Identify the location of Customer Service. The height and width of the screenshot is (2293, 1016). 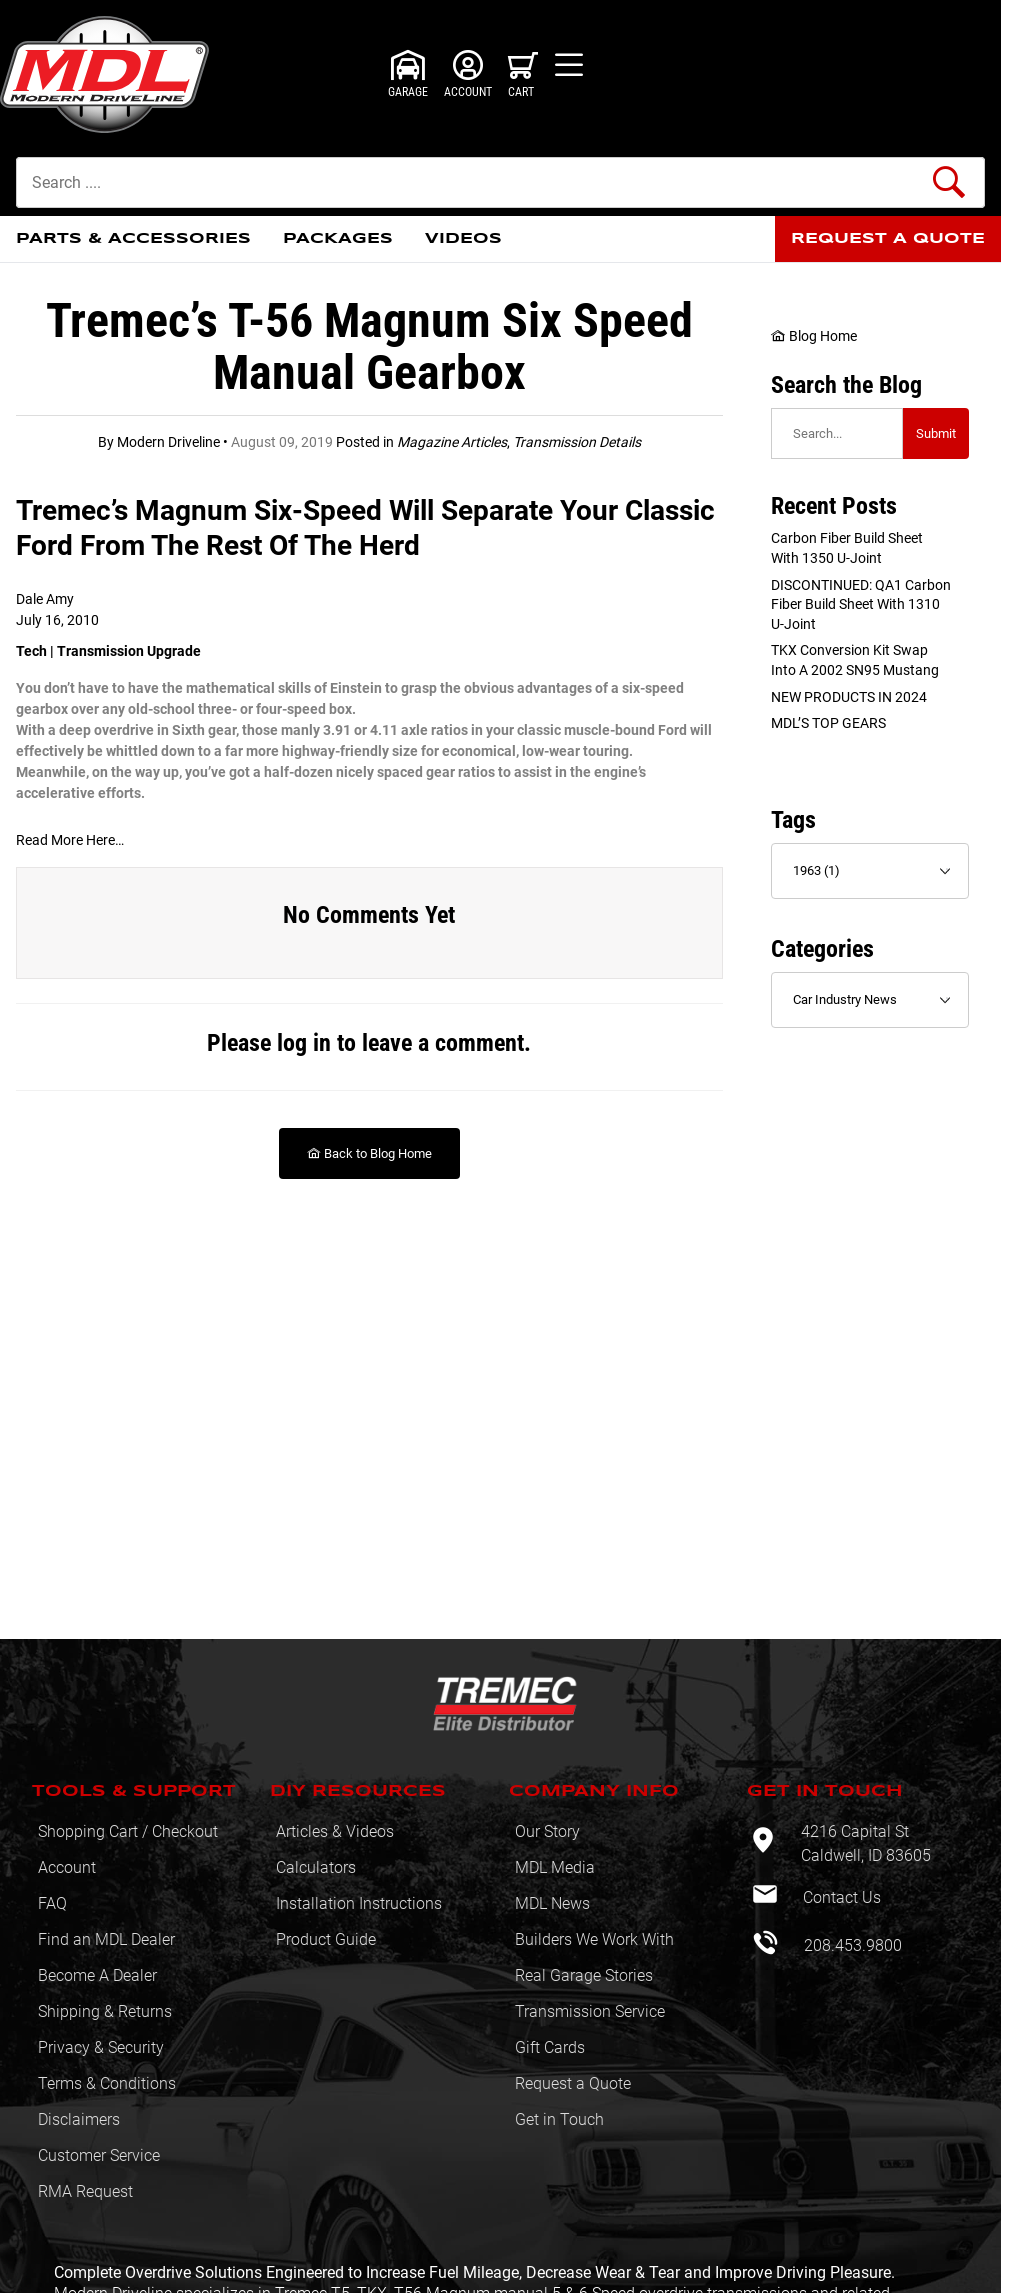
(99, 2155).